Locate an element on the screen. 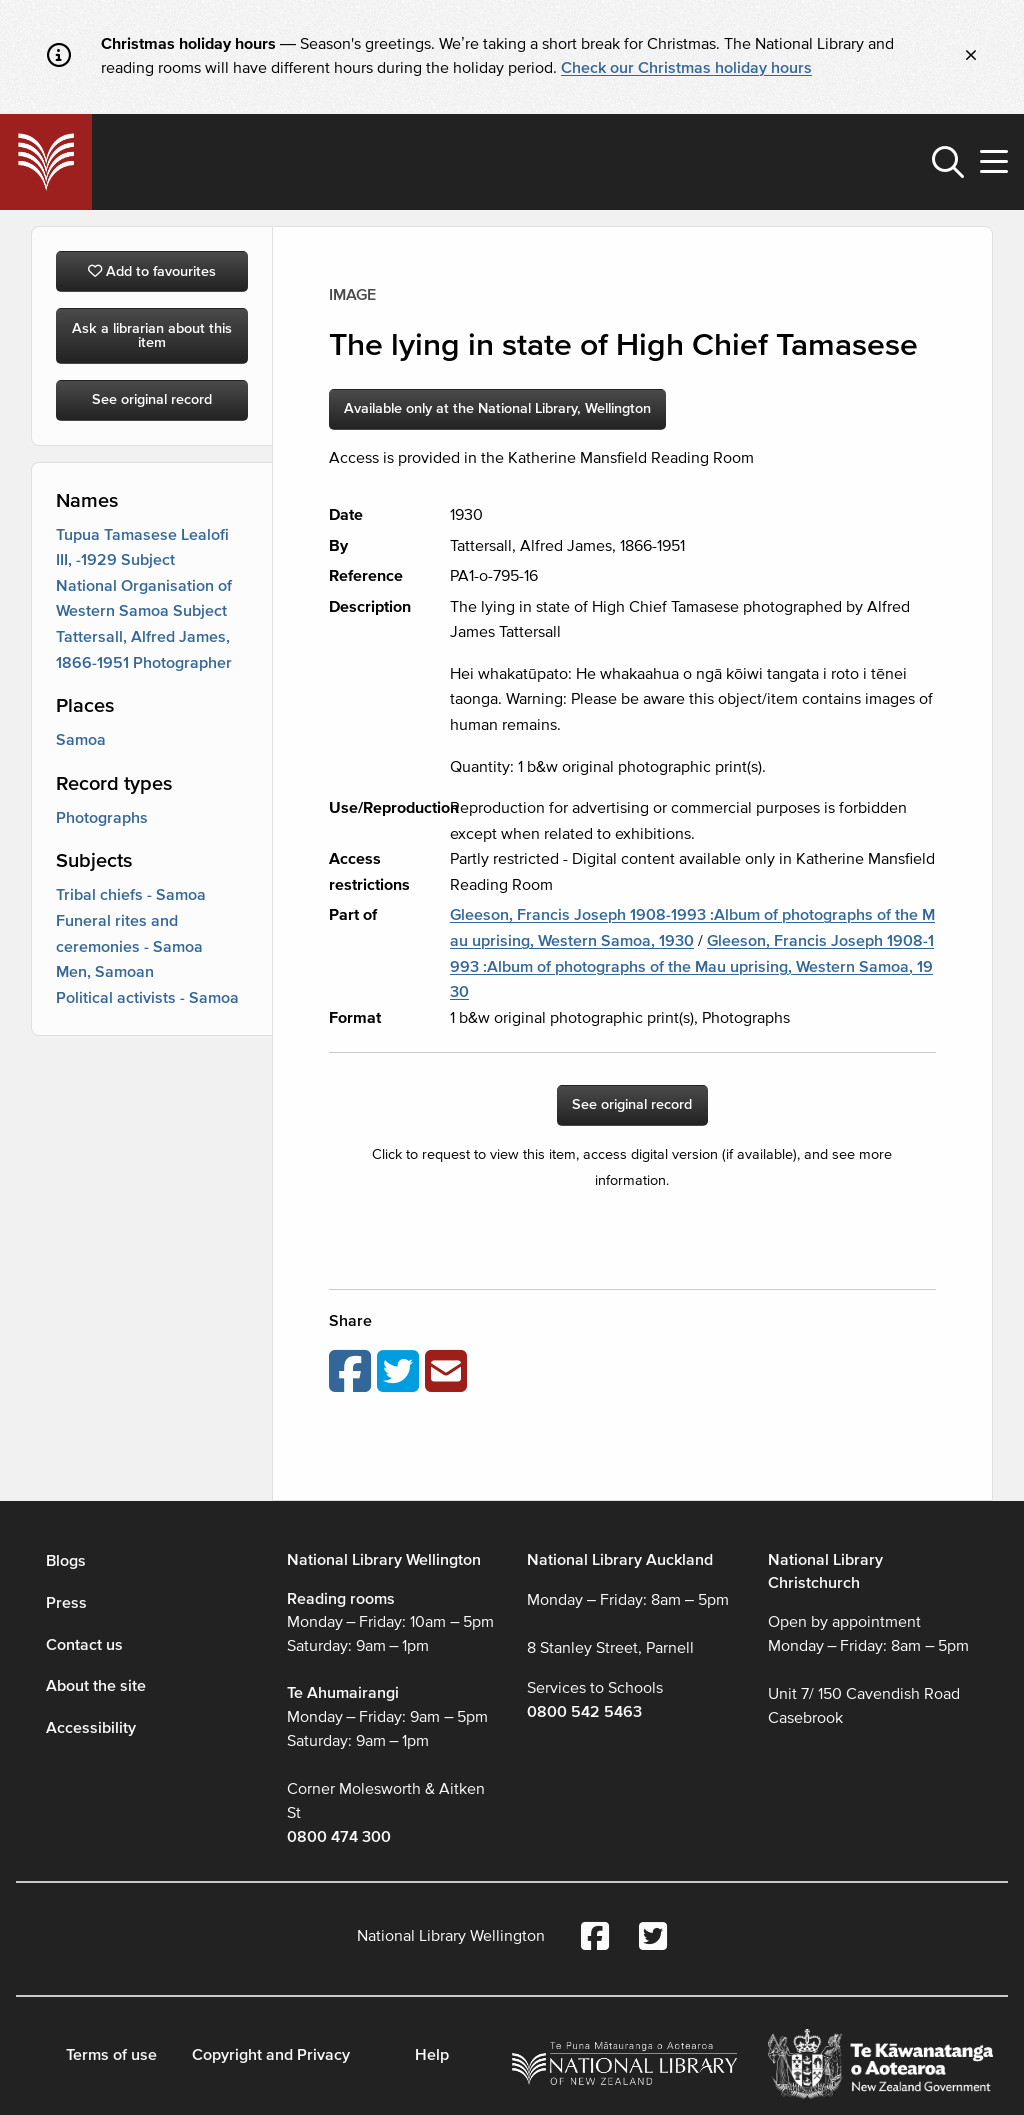 This screenshot has height=2115, width=1024. Gleeson, Francis Joseph 1908-1993 :Album of photographs of the Mau uprising, Western Samoa, 1930 is located at coordinates (692, 966).